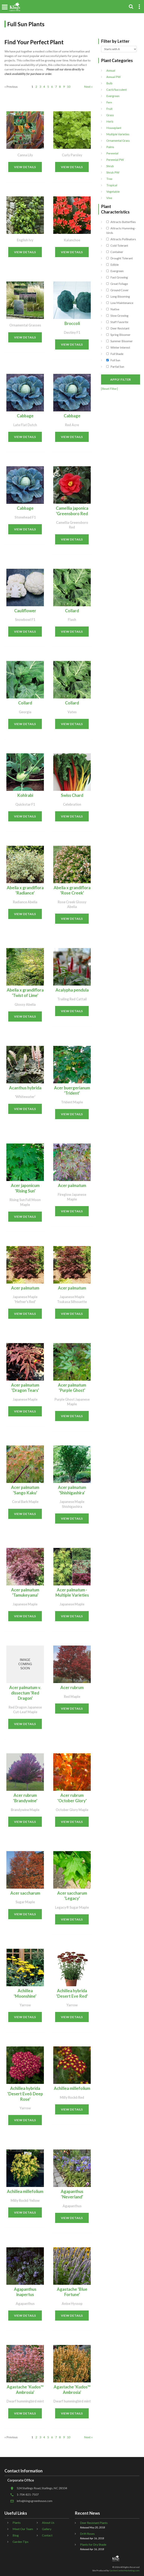 This screenshot has height=2576, width=144. I want to click on Grass, so click(110, 115).